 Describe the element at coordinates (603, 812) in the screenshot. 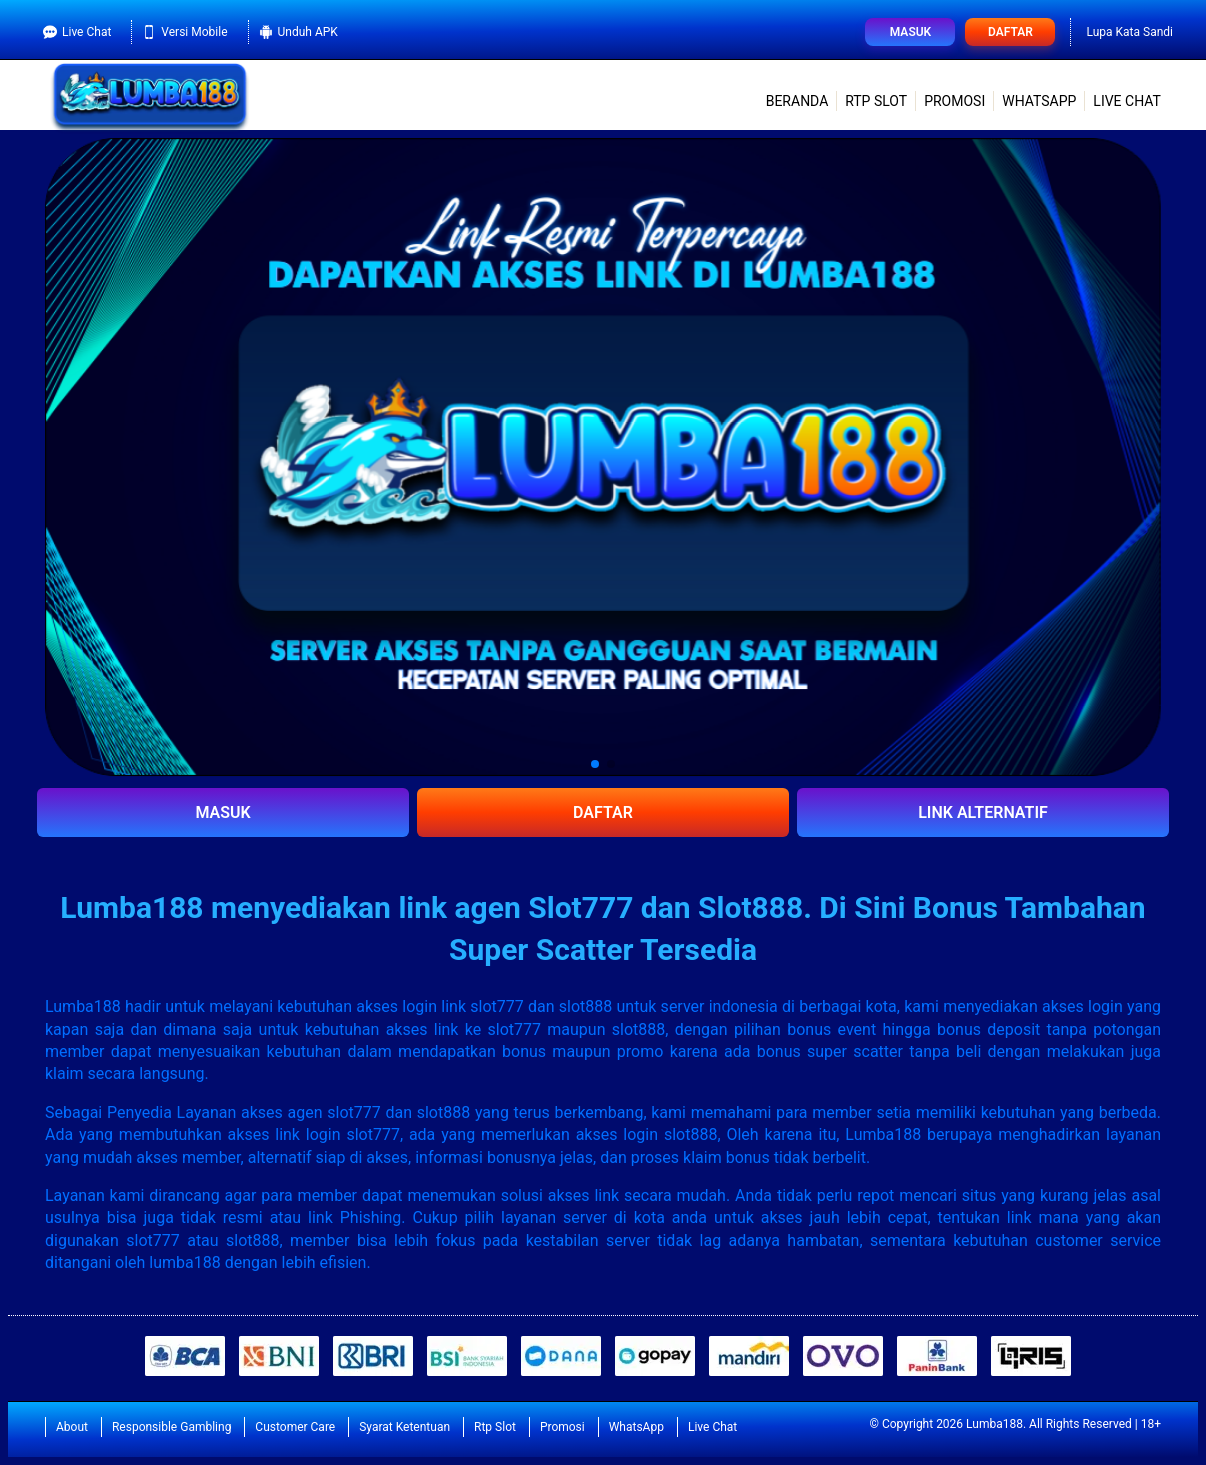

I see `DAFTAR` at that location.